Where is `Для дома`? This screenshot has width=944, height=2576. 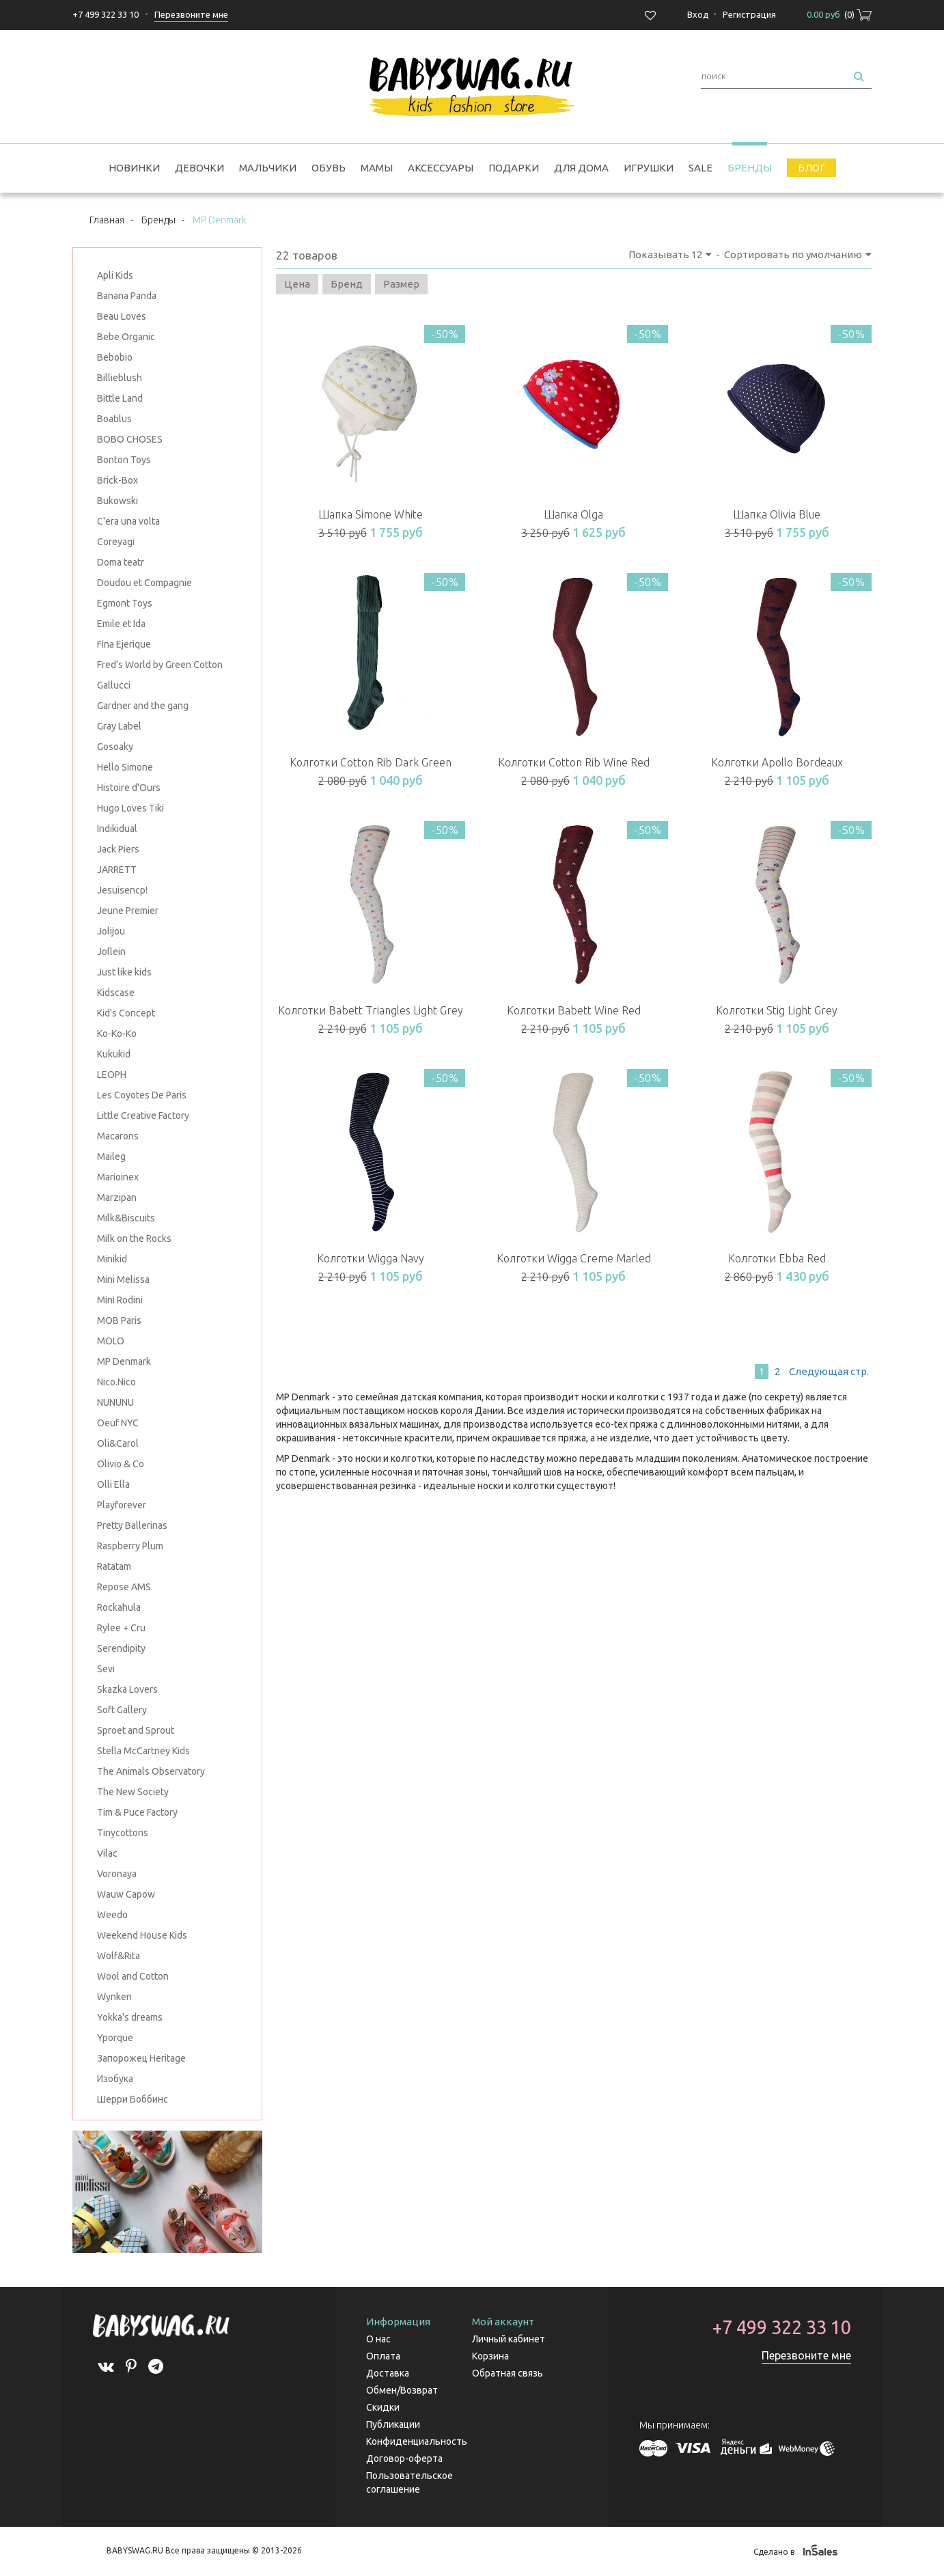 Для дома is located at coordinates (581, 168).